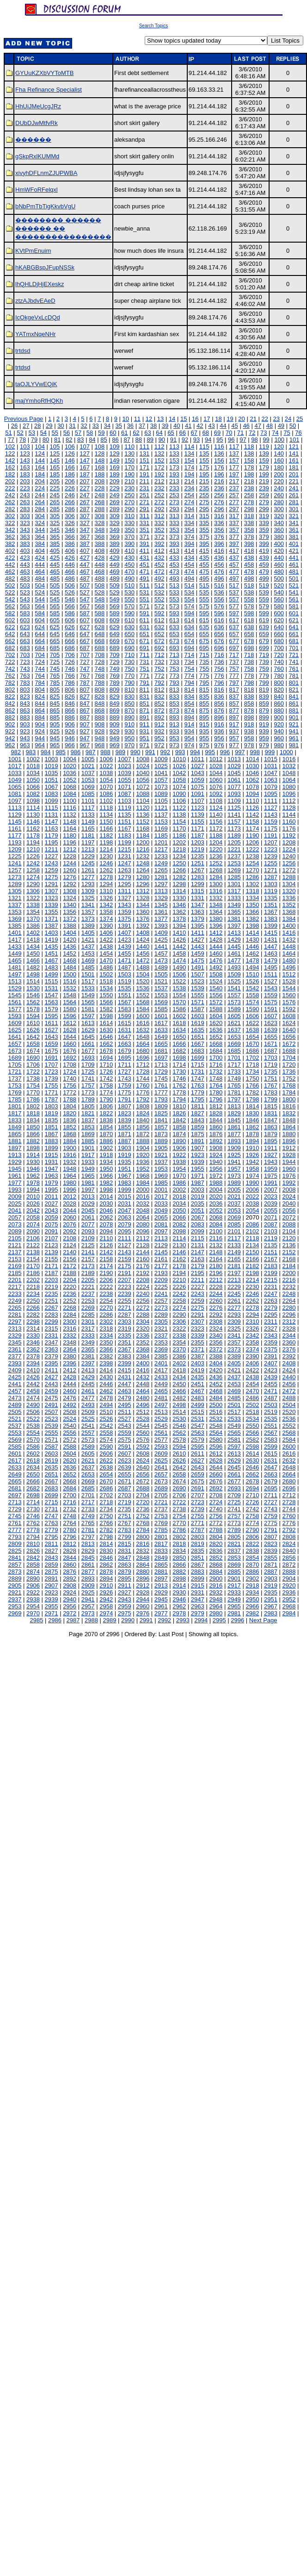 The width and height of the screenshot is (307, 2576). What do you see at coordinates (246, 425) in the screenshot?
I see `46` at bounding box center [246, 425].